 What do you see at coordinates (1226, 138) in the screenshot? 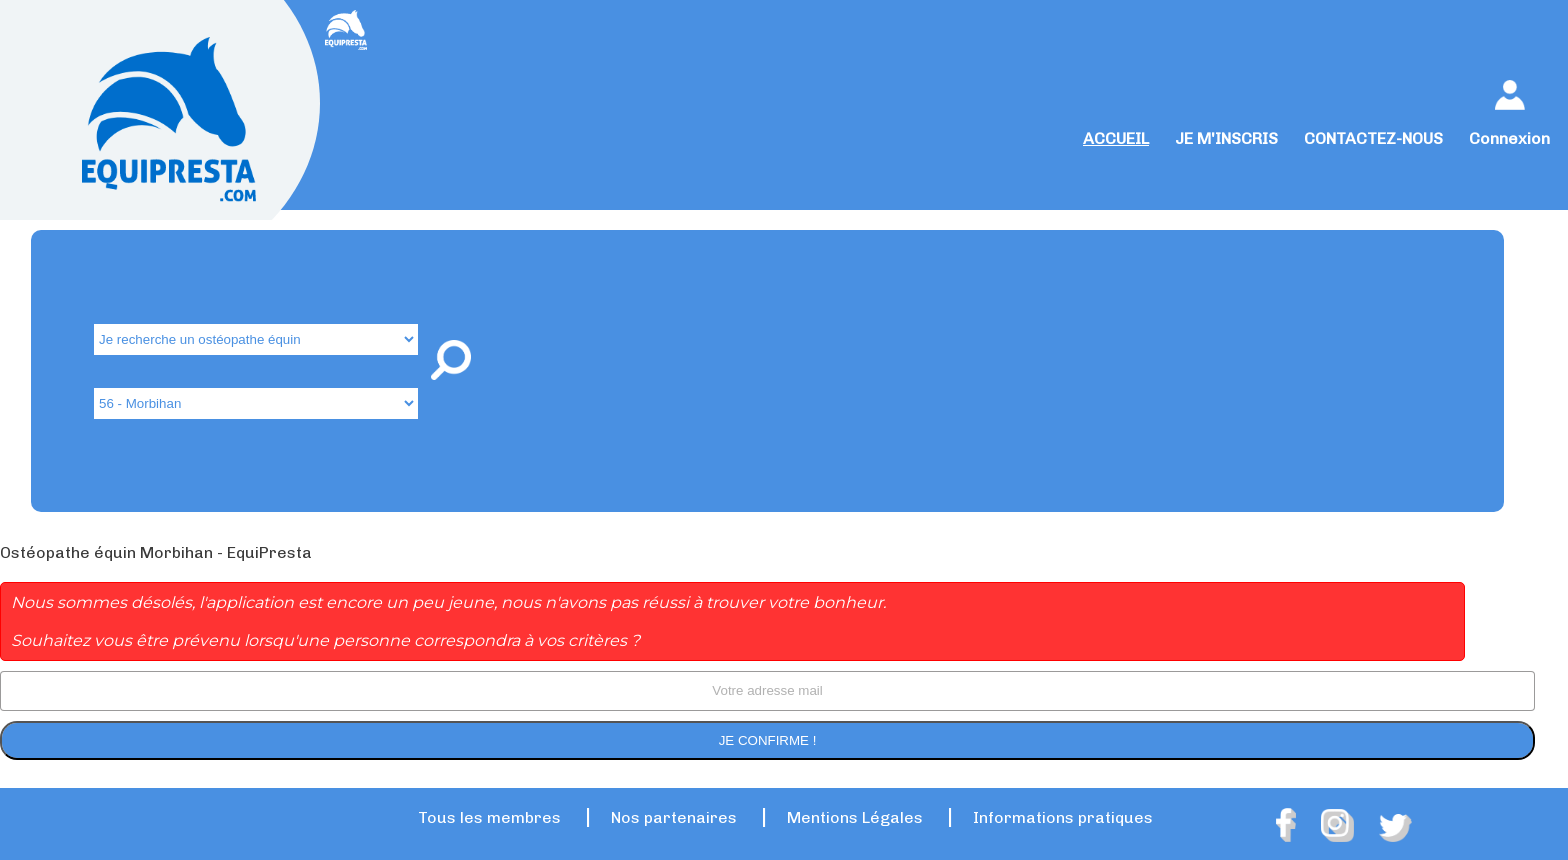
I see `JE M'INSCRIS` at bounding box center [1226, 138].